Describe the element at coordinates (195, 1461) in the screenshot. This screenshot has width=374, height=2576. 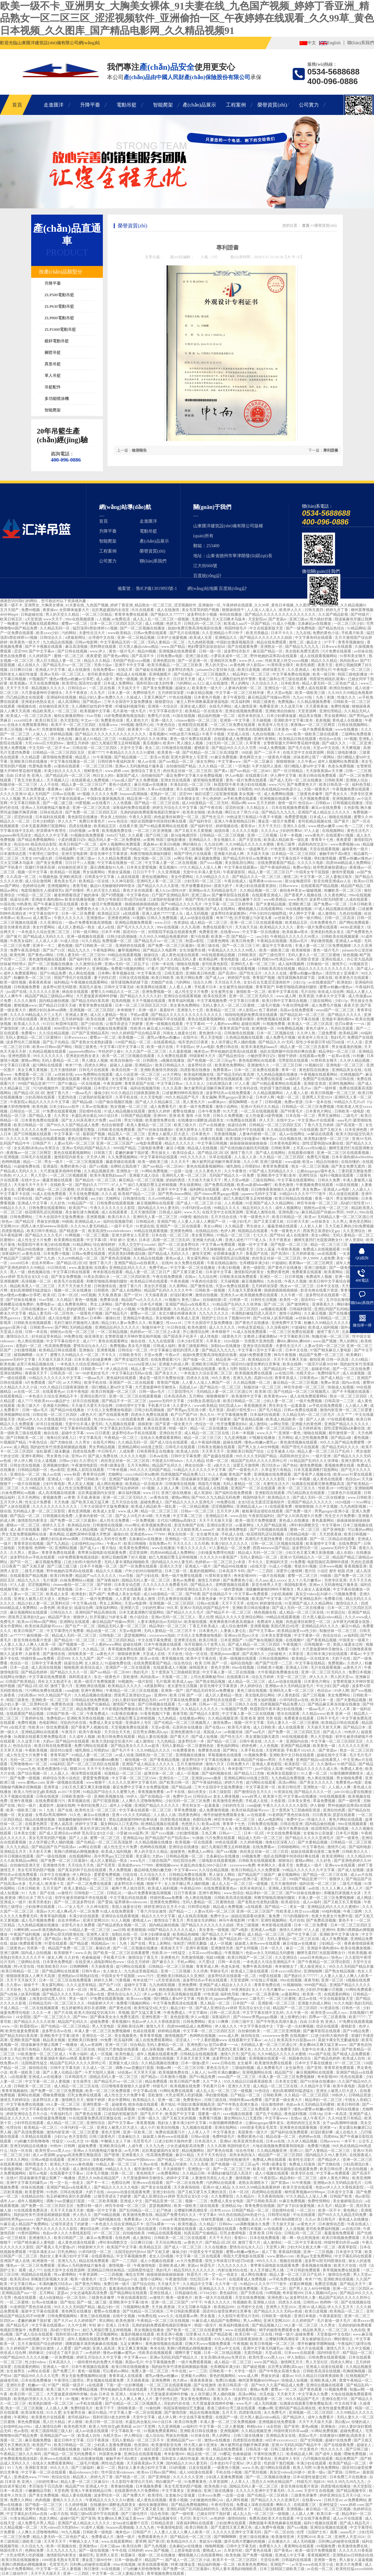
I see `久久久精品` at that location.